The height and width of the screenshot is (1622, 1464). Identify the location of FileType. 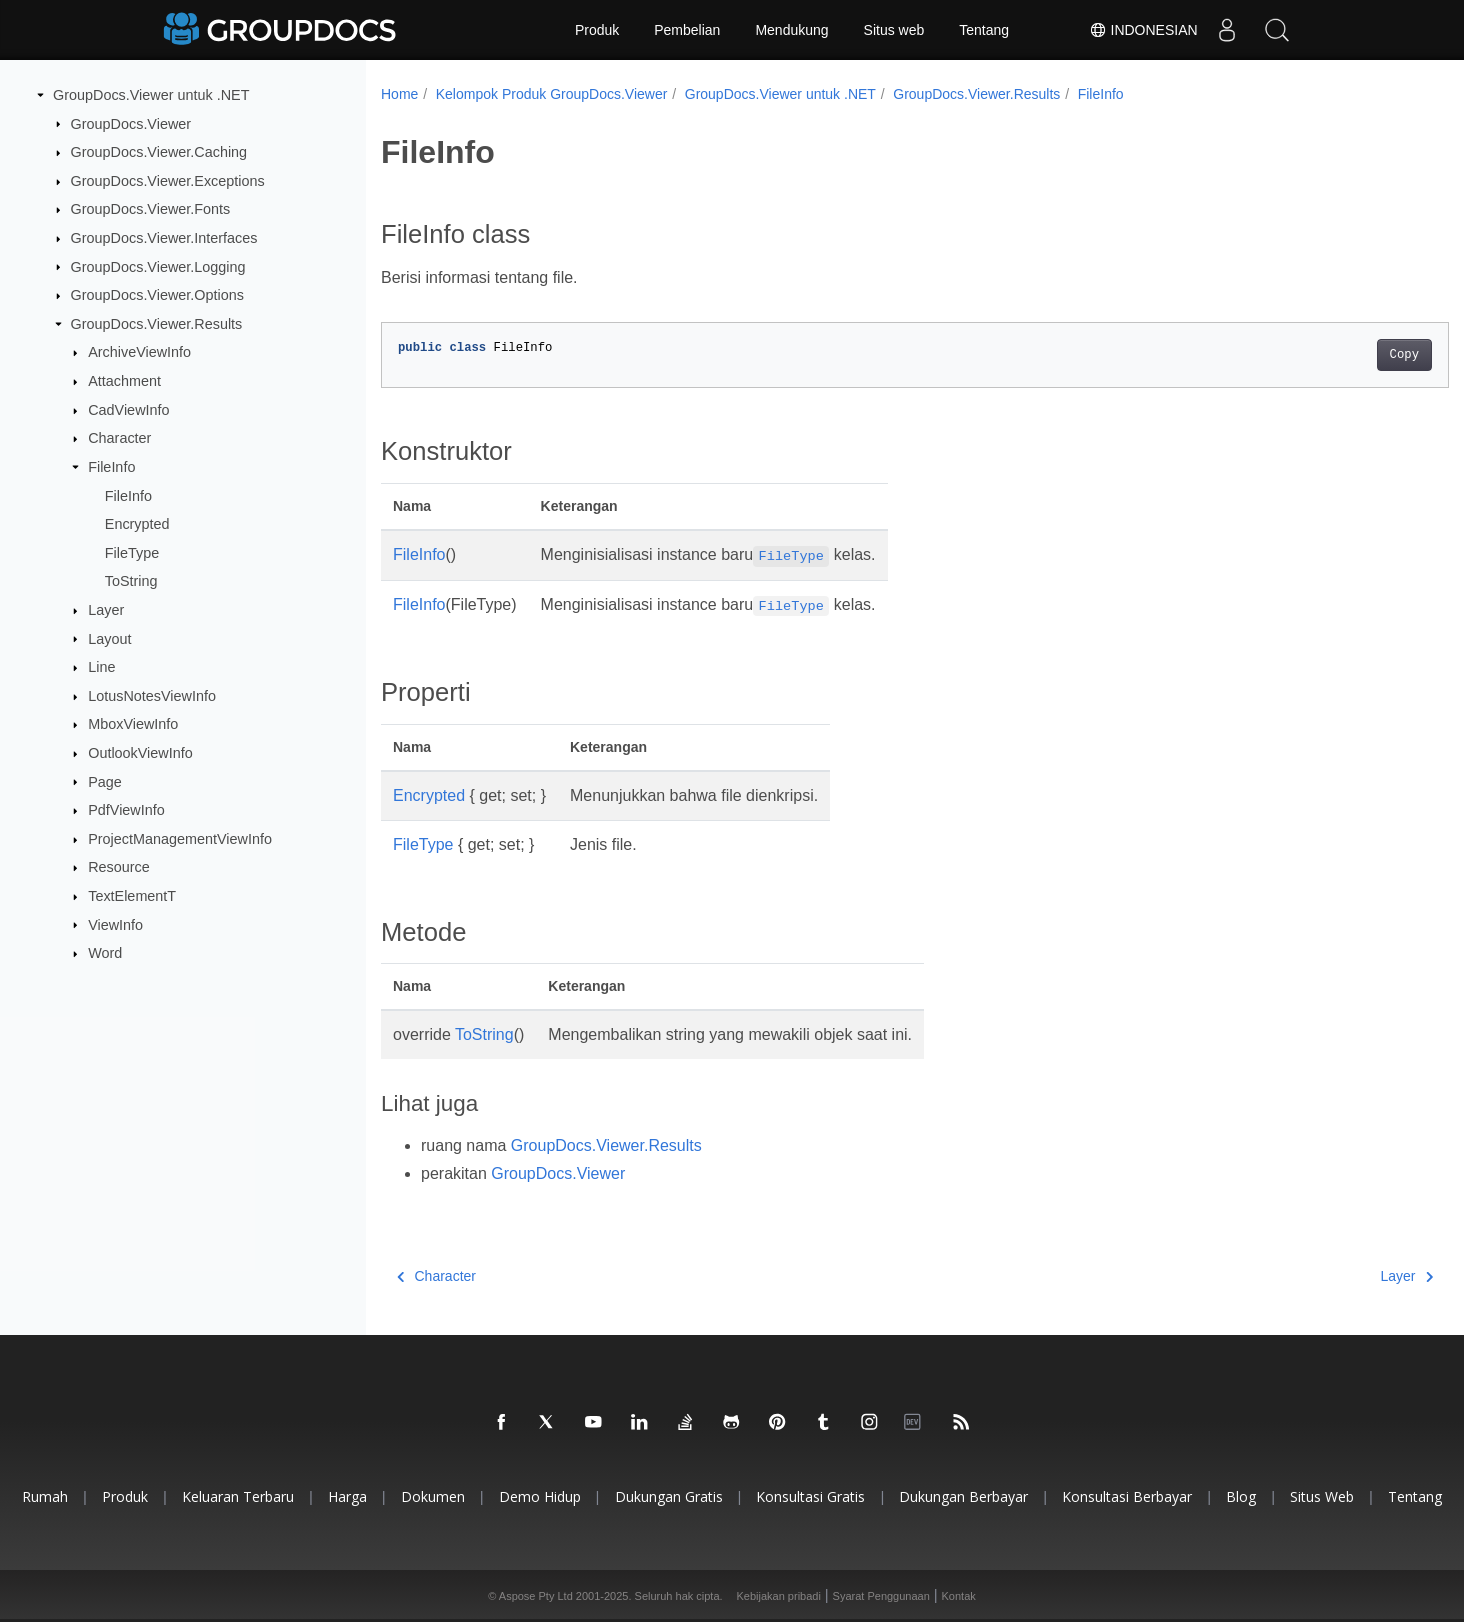
(132, 553).